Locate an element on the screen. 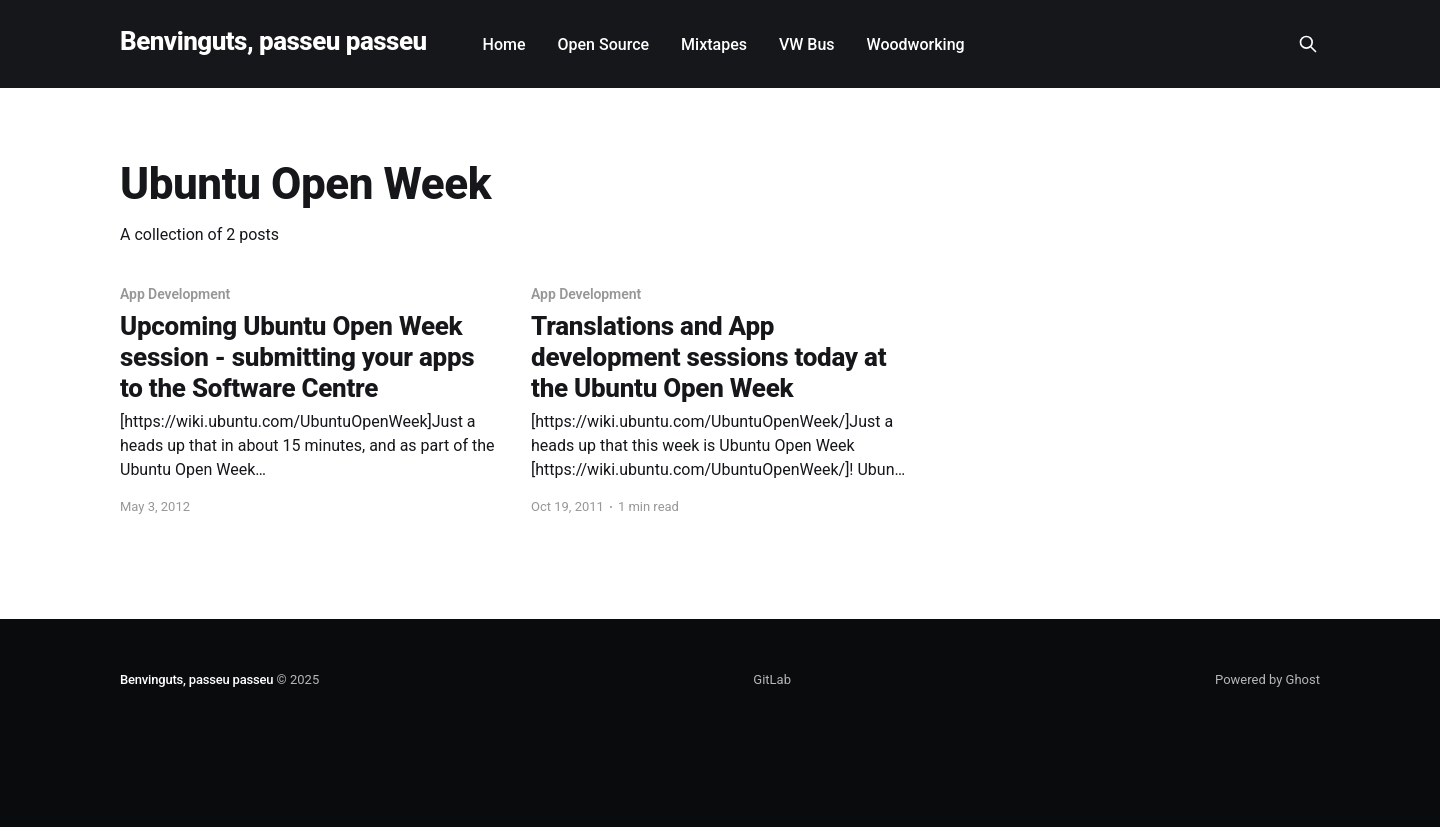  GitLab is located at coordinates (772, 679).